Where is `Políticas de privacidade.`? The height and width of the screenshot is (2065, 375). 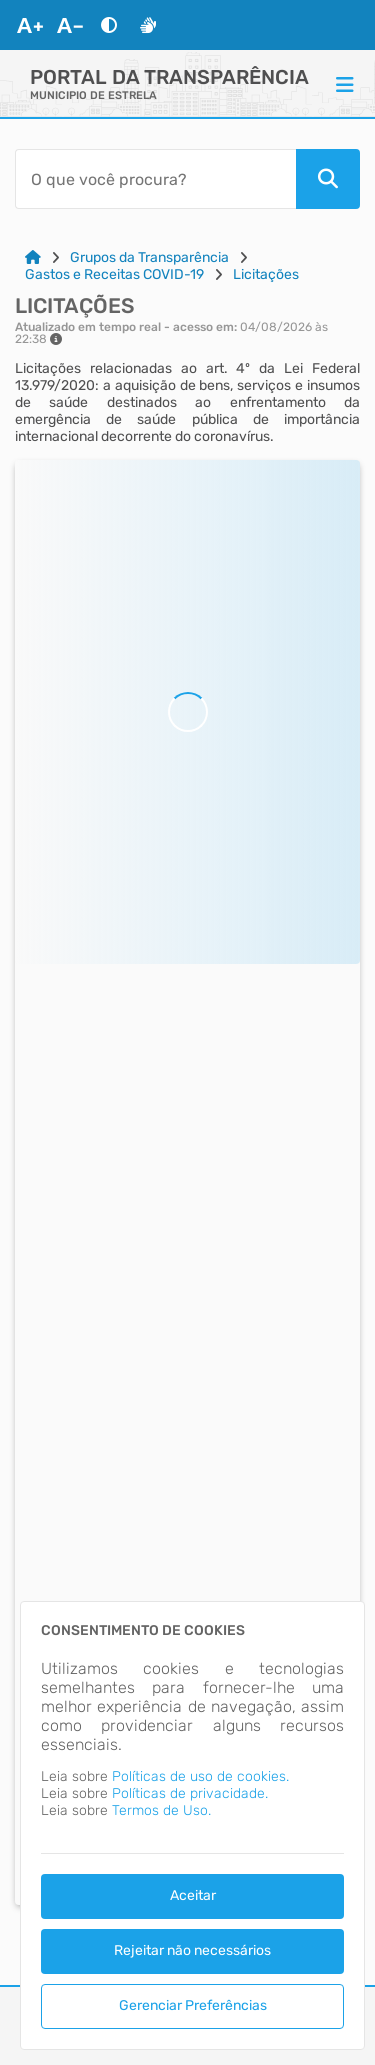 Políticas de privacidade. is located at coordinates (190, 1793).